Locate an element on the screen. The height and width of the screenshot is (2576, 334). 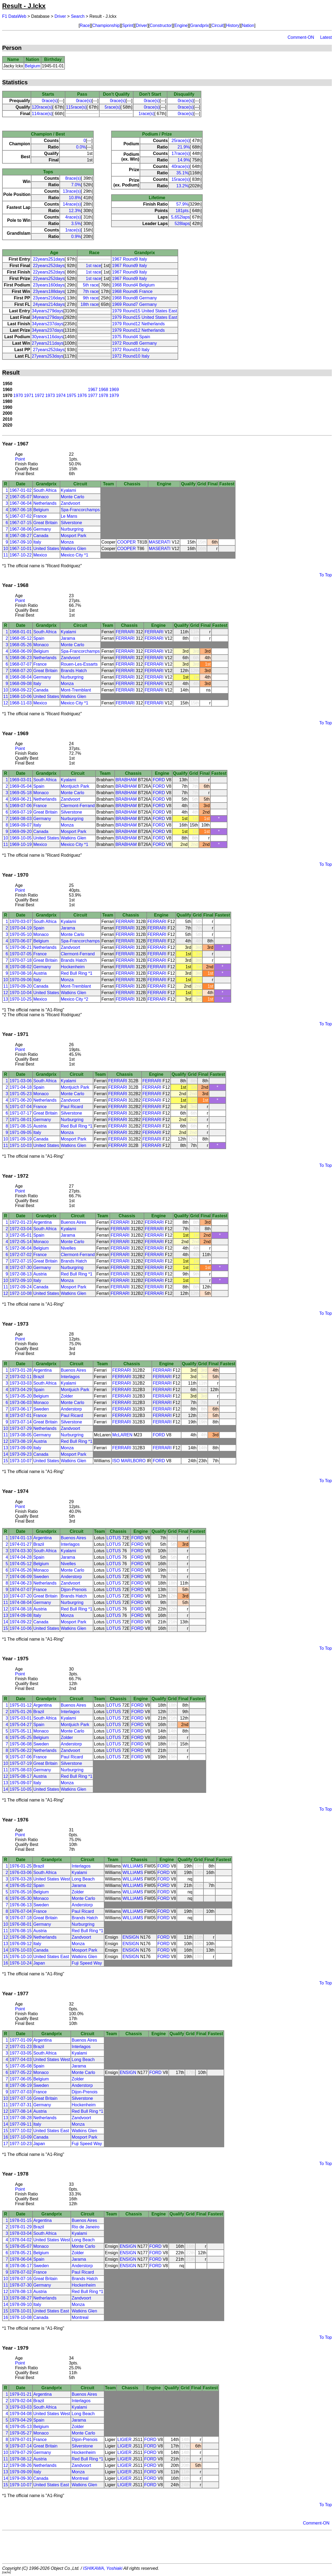
Monza is located at coordinates (67, 542).